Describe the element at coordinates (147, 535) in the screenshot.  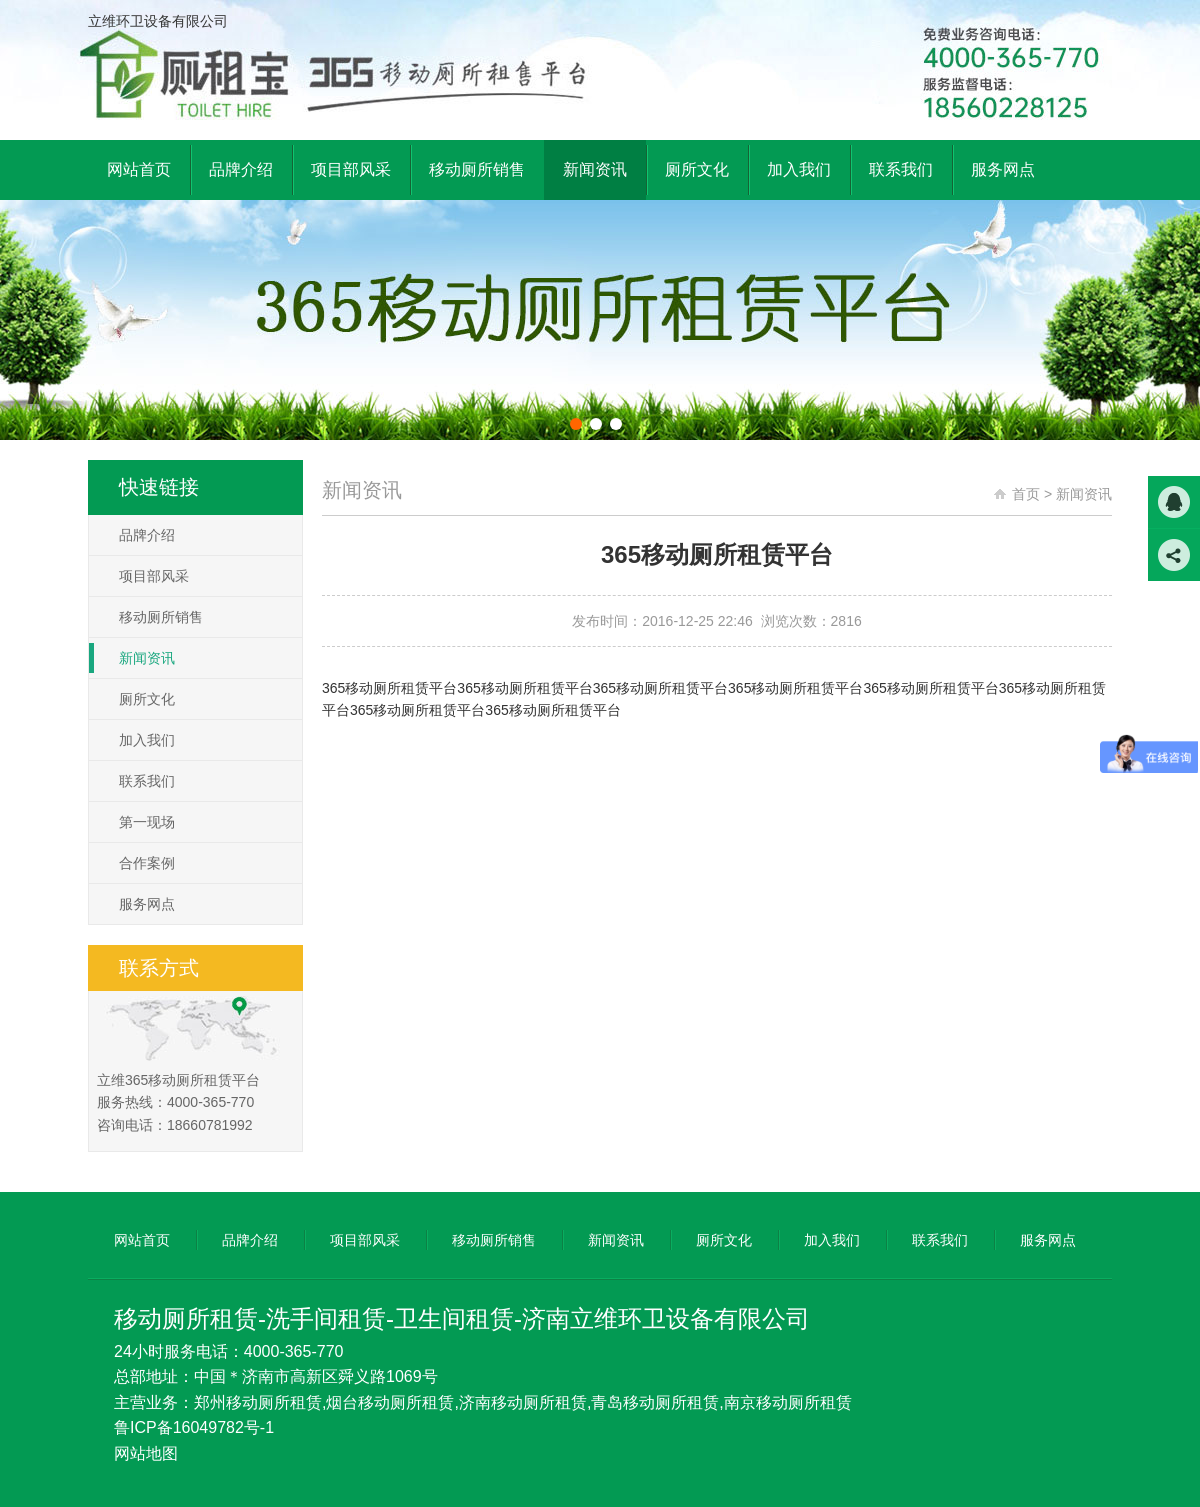
I see `品牌介绍` at that location.